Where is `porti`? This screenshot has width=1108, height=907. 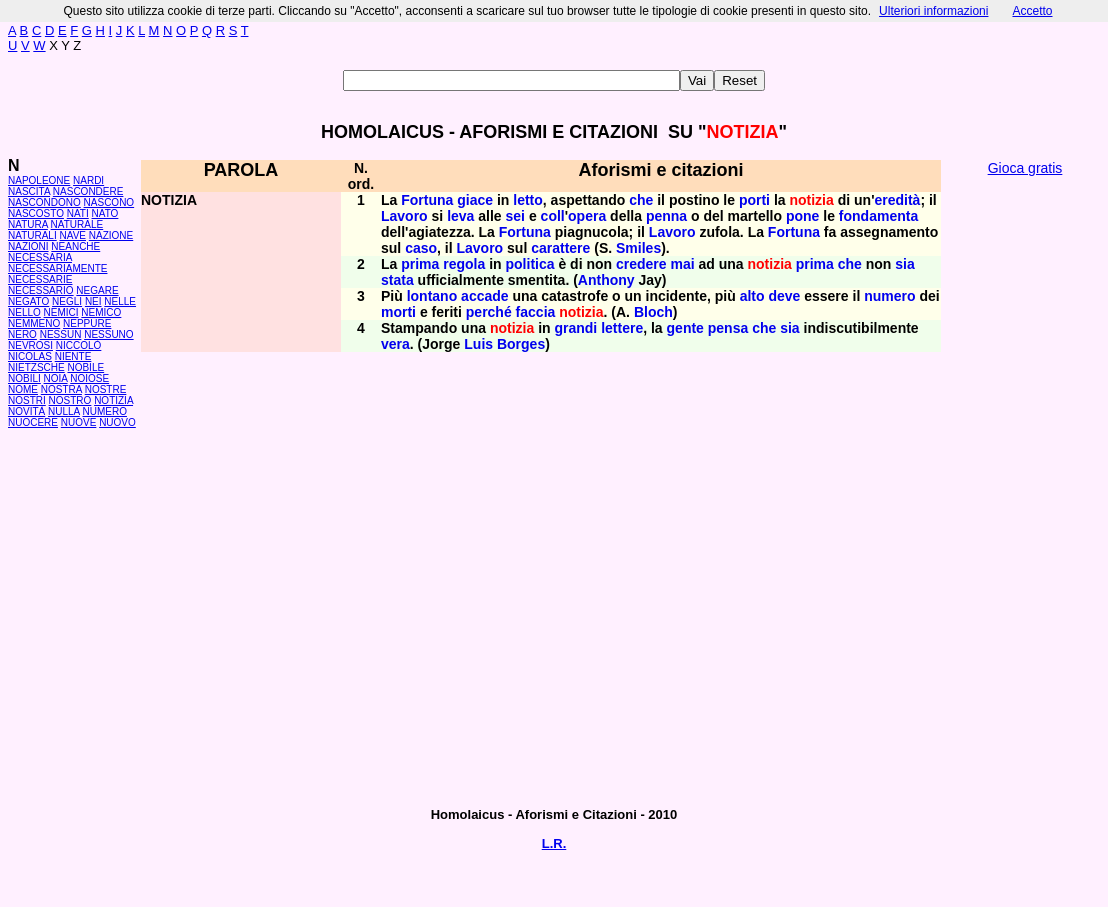
porti is located at coordinates (754, 200).